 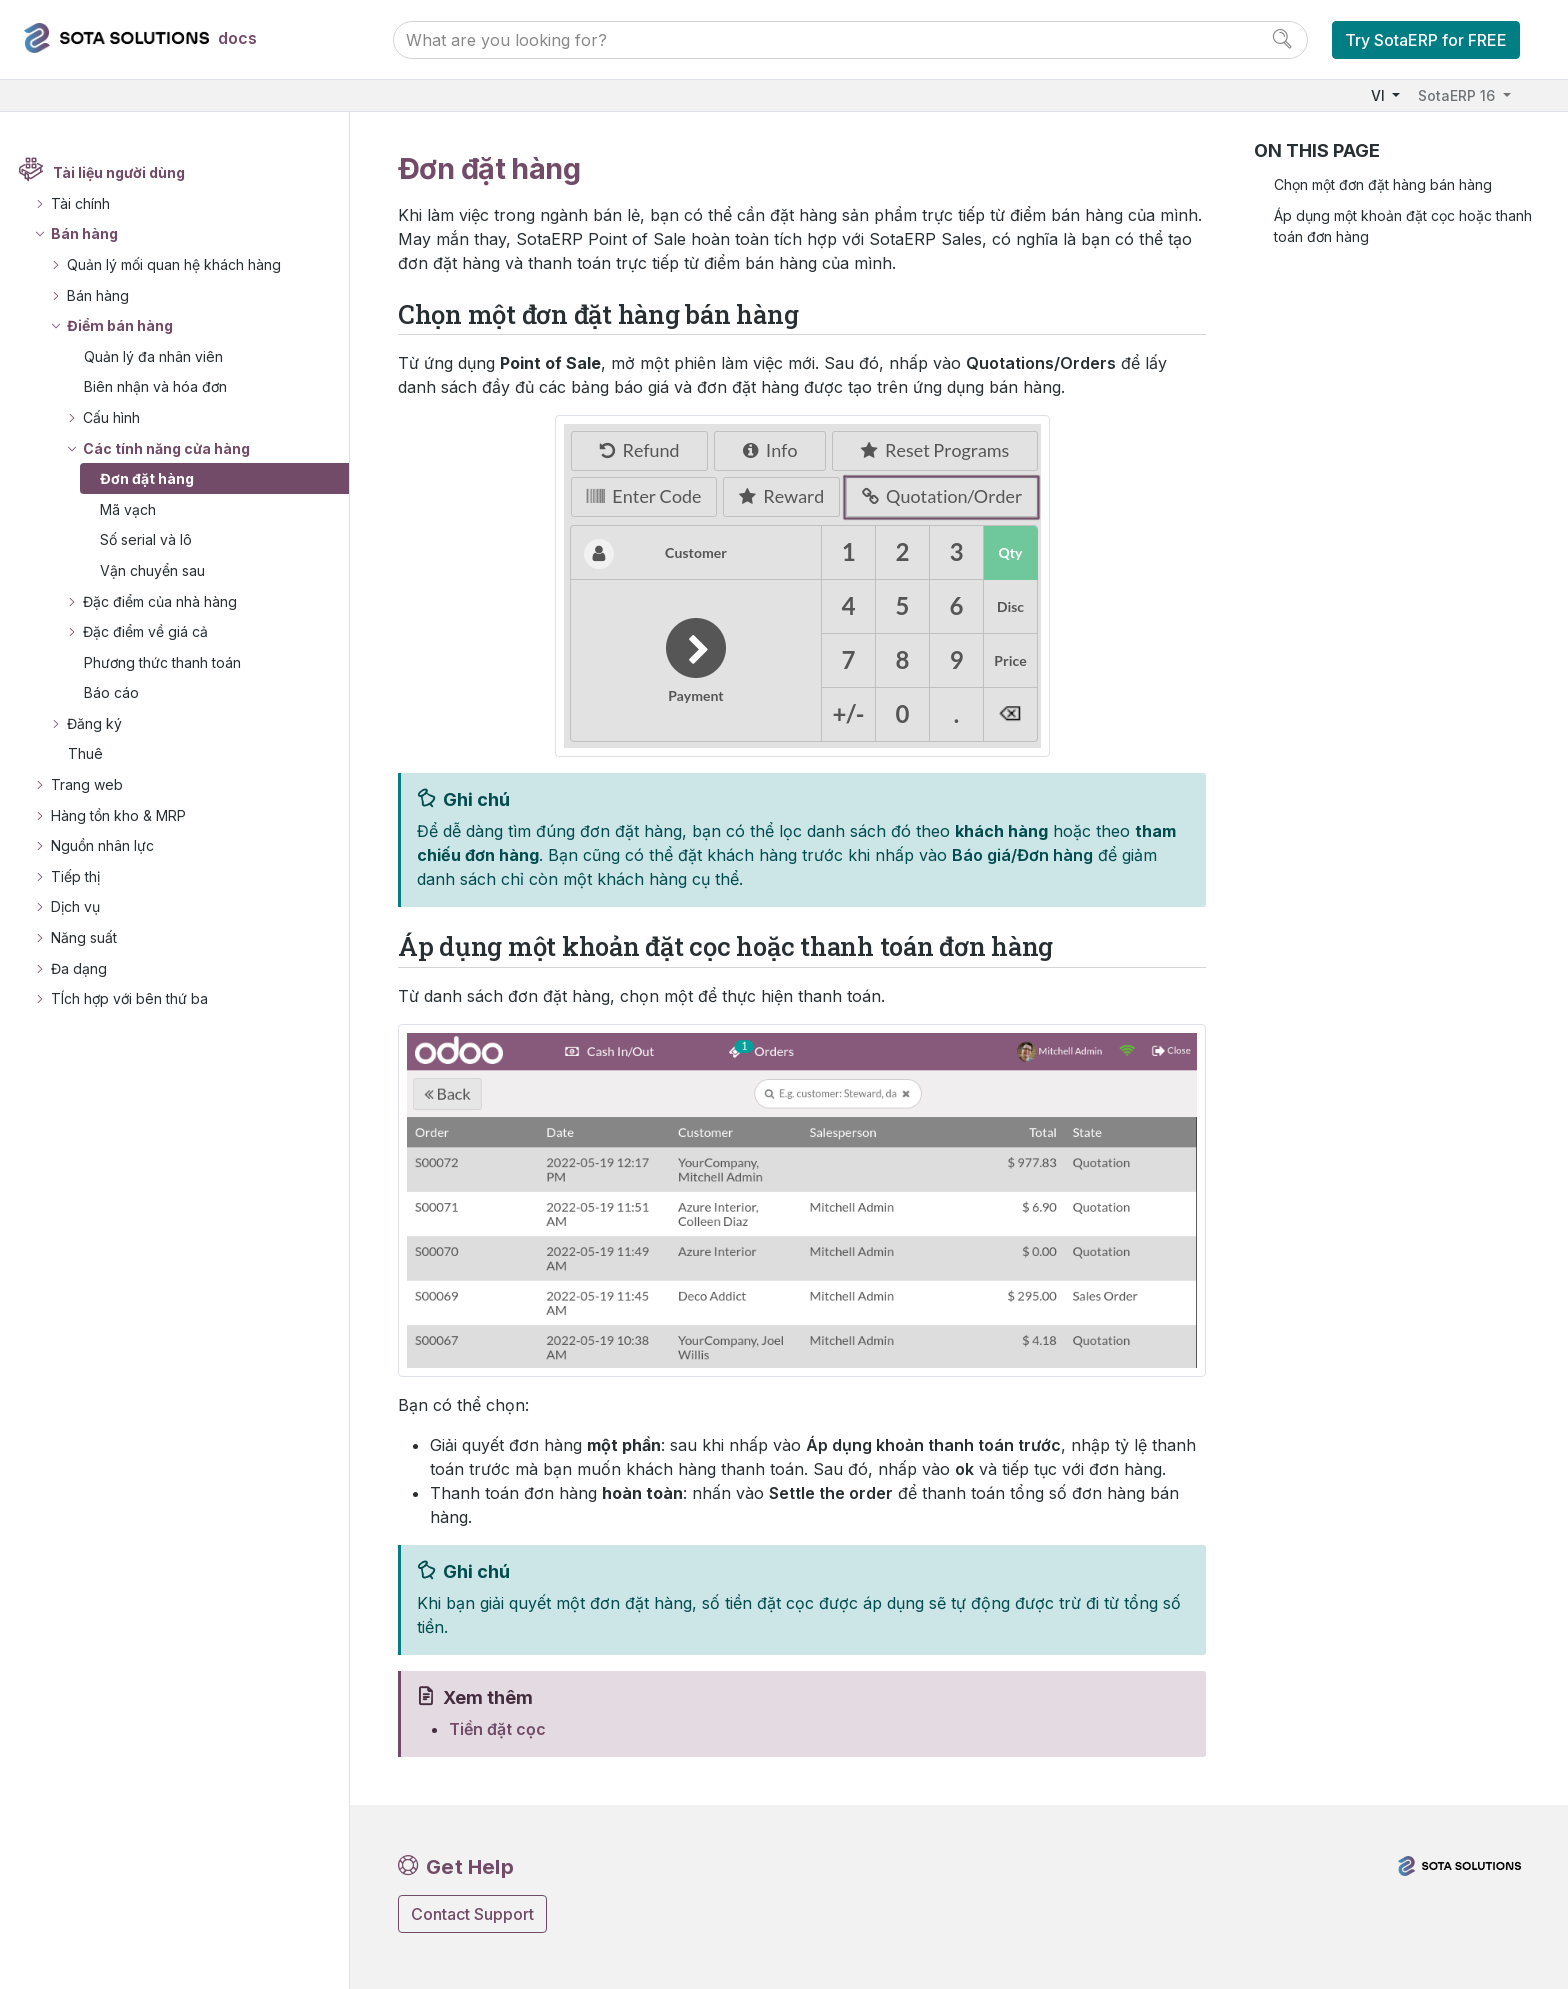 I want to click on Áp dụng một khoản đặt cọc hoặc thanh toán đơn hàng, so click(x=1403, y=226).